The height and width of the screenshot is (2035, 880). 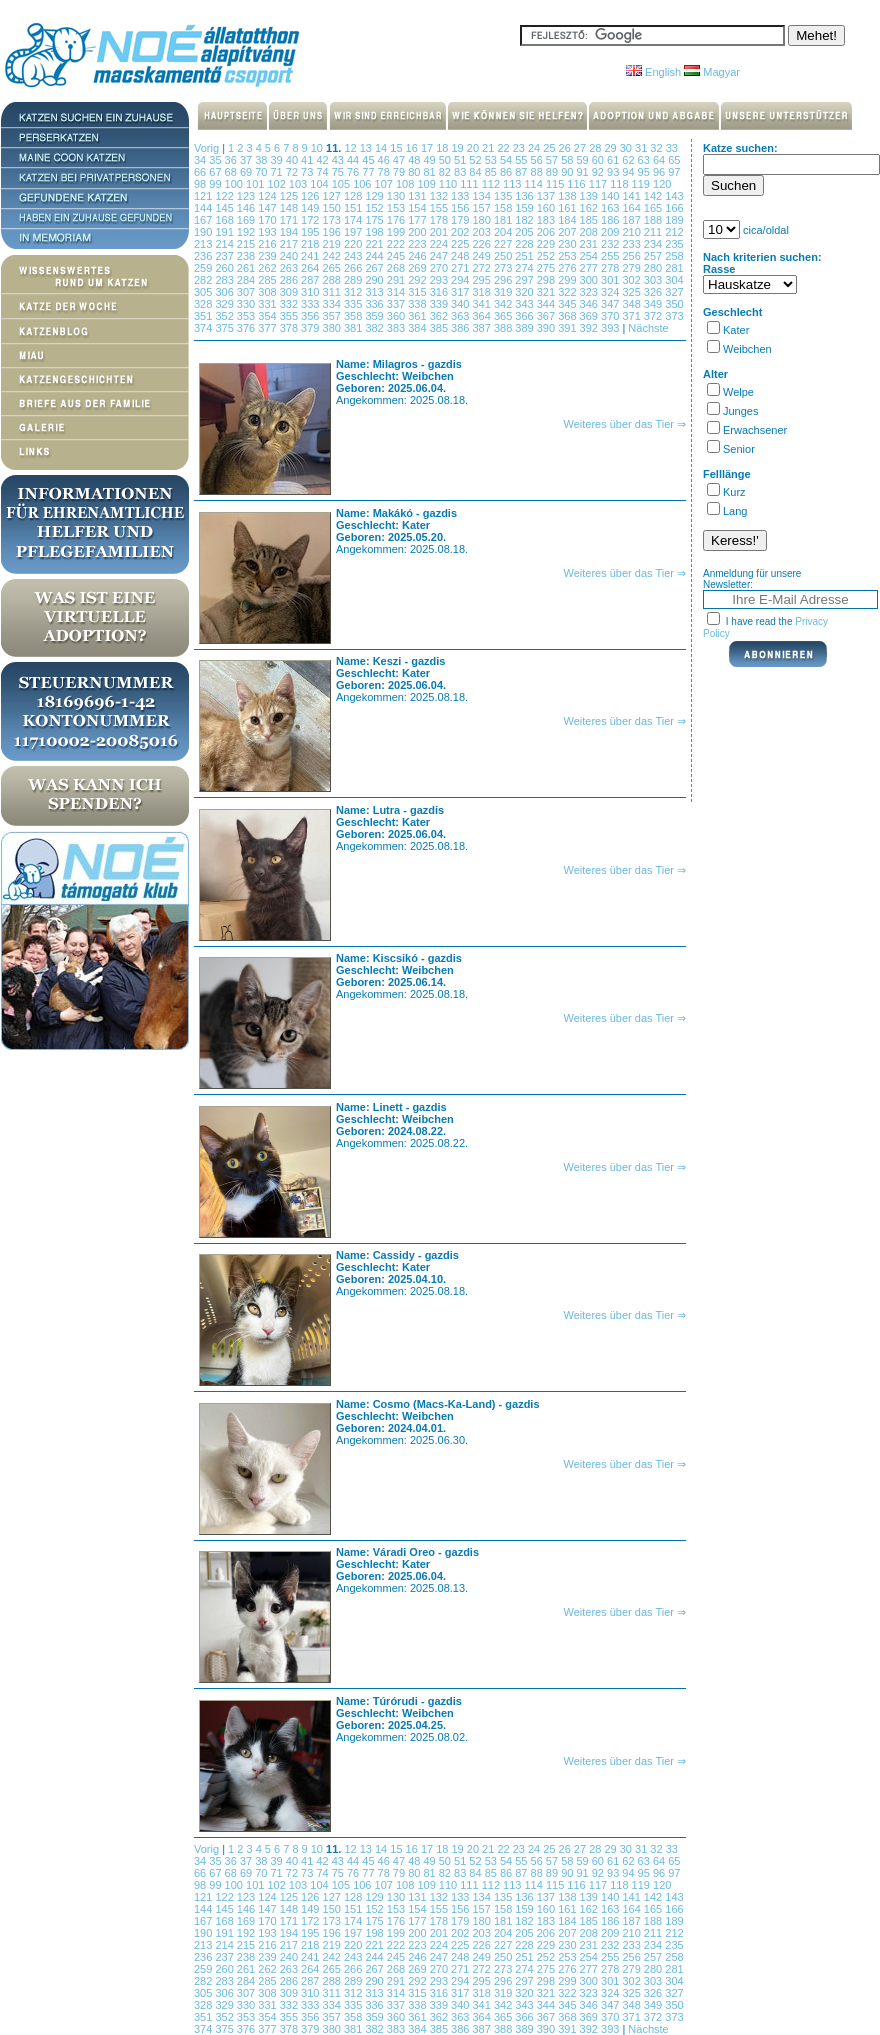 I want to click on 238, so click(x=247, y=256).